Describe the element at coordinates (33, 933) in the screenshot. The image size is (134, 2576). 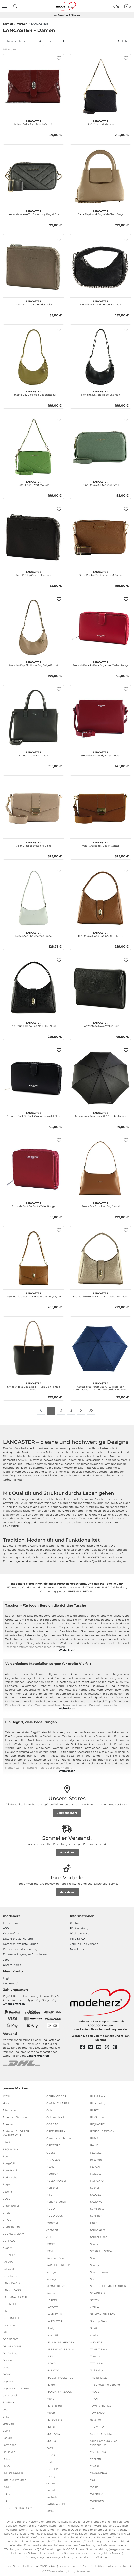
I see `Suave Ace Shoulderbag Blanc` at that location.